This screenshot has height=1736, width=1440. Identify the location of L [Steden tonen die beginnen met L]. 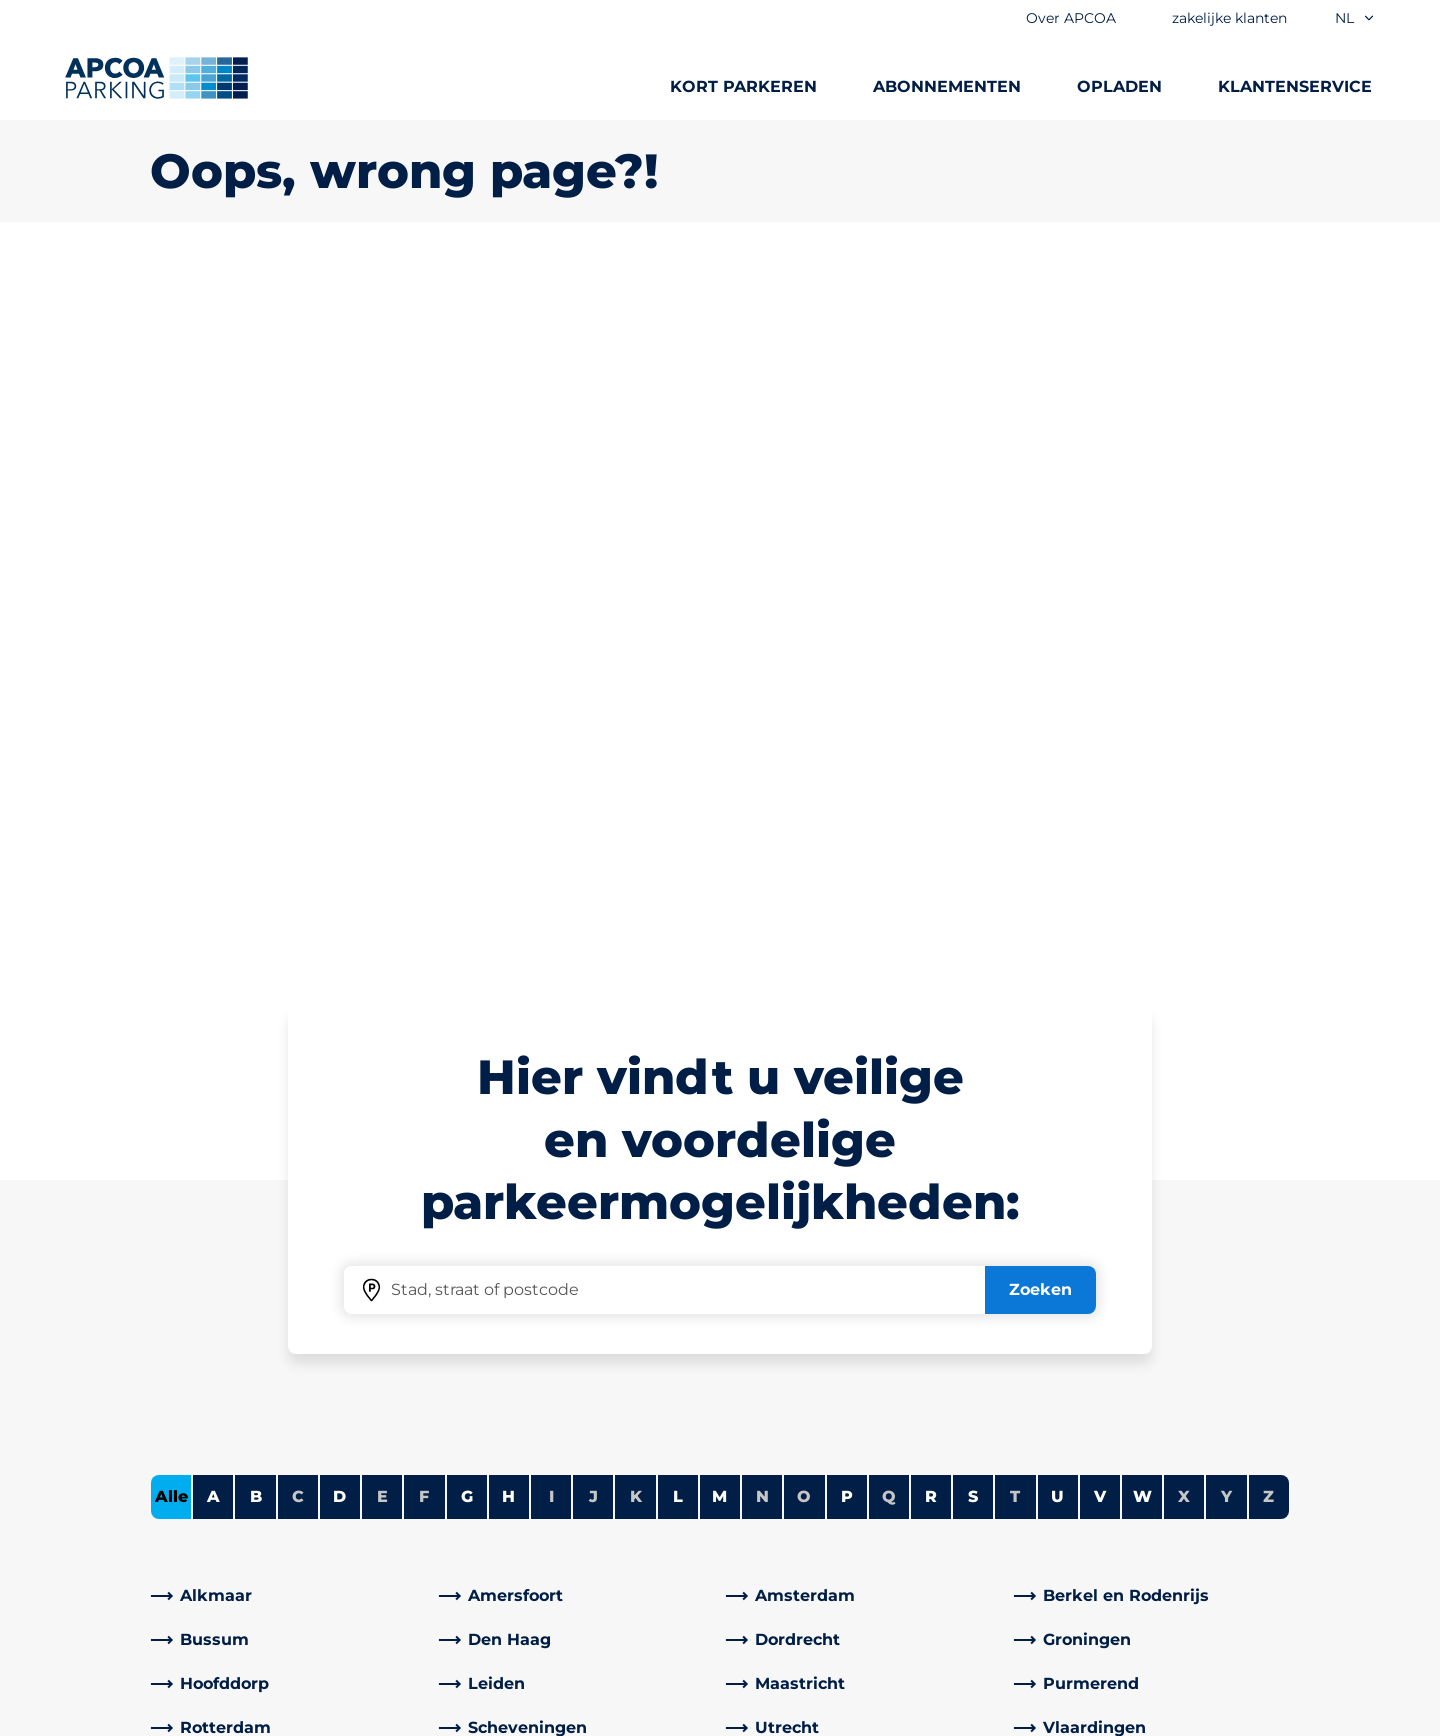
(678, 792).